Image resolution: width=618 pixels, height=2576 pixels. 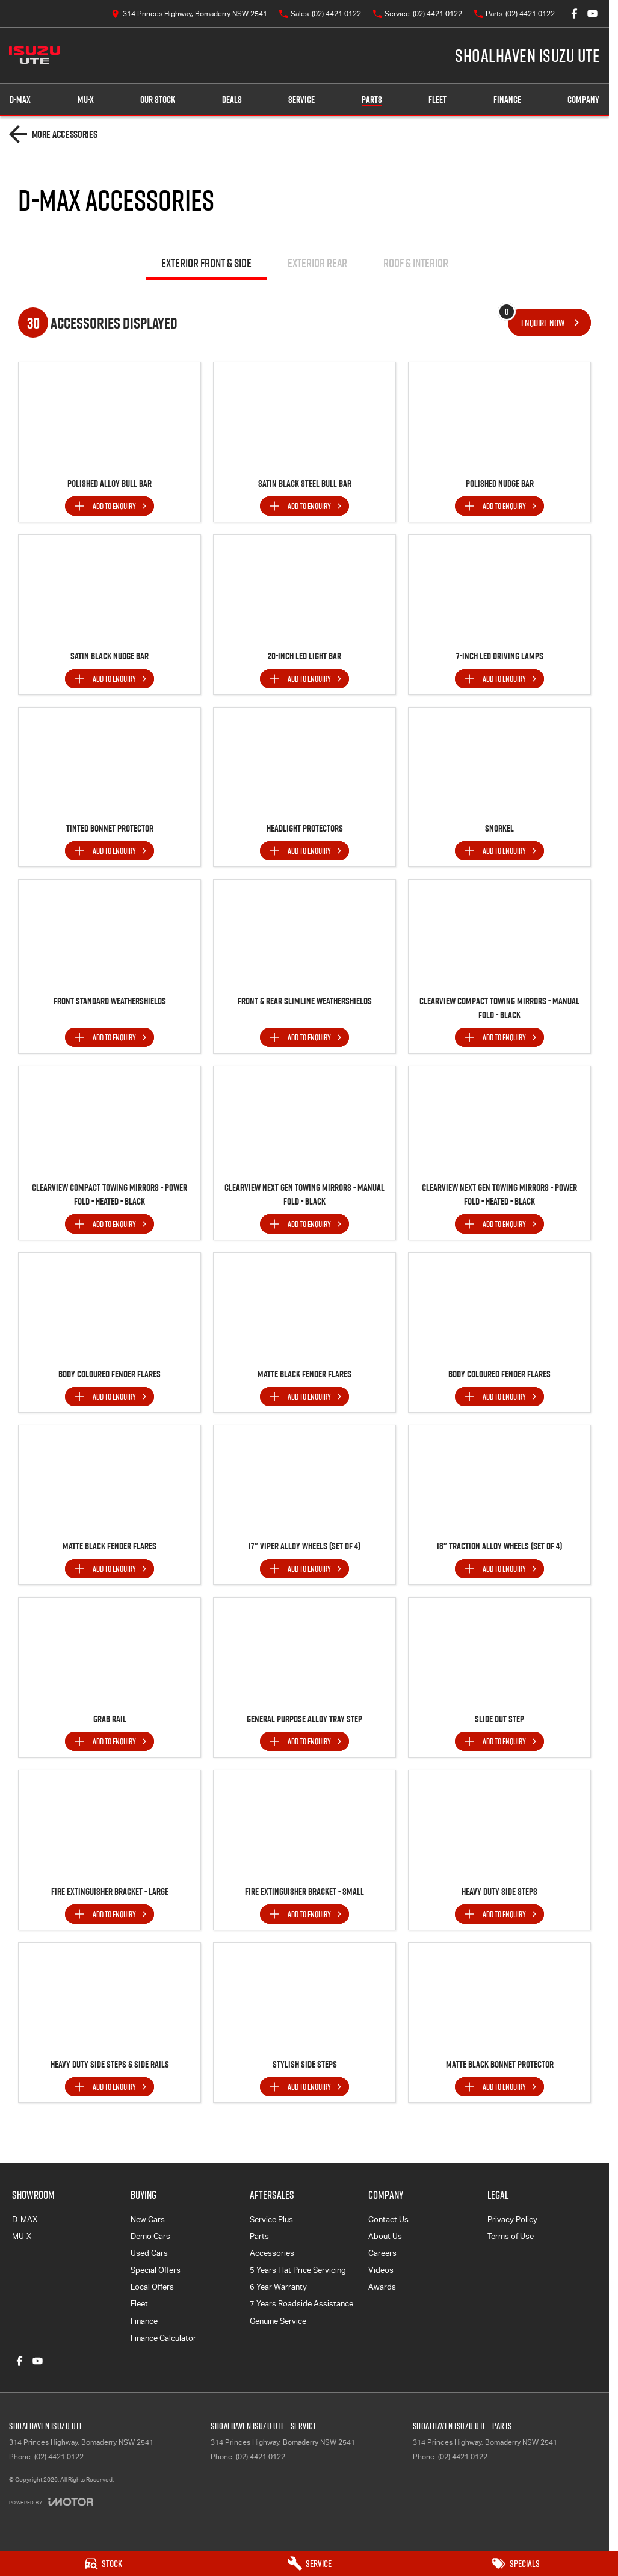 What do you see at coordinates (385, 2236) in the screenshot?
I see `About Us` at bounding box center [385, 2236].